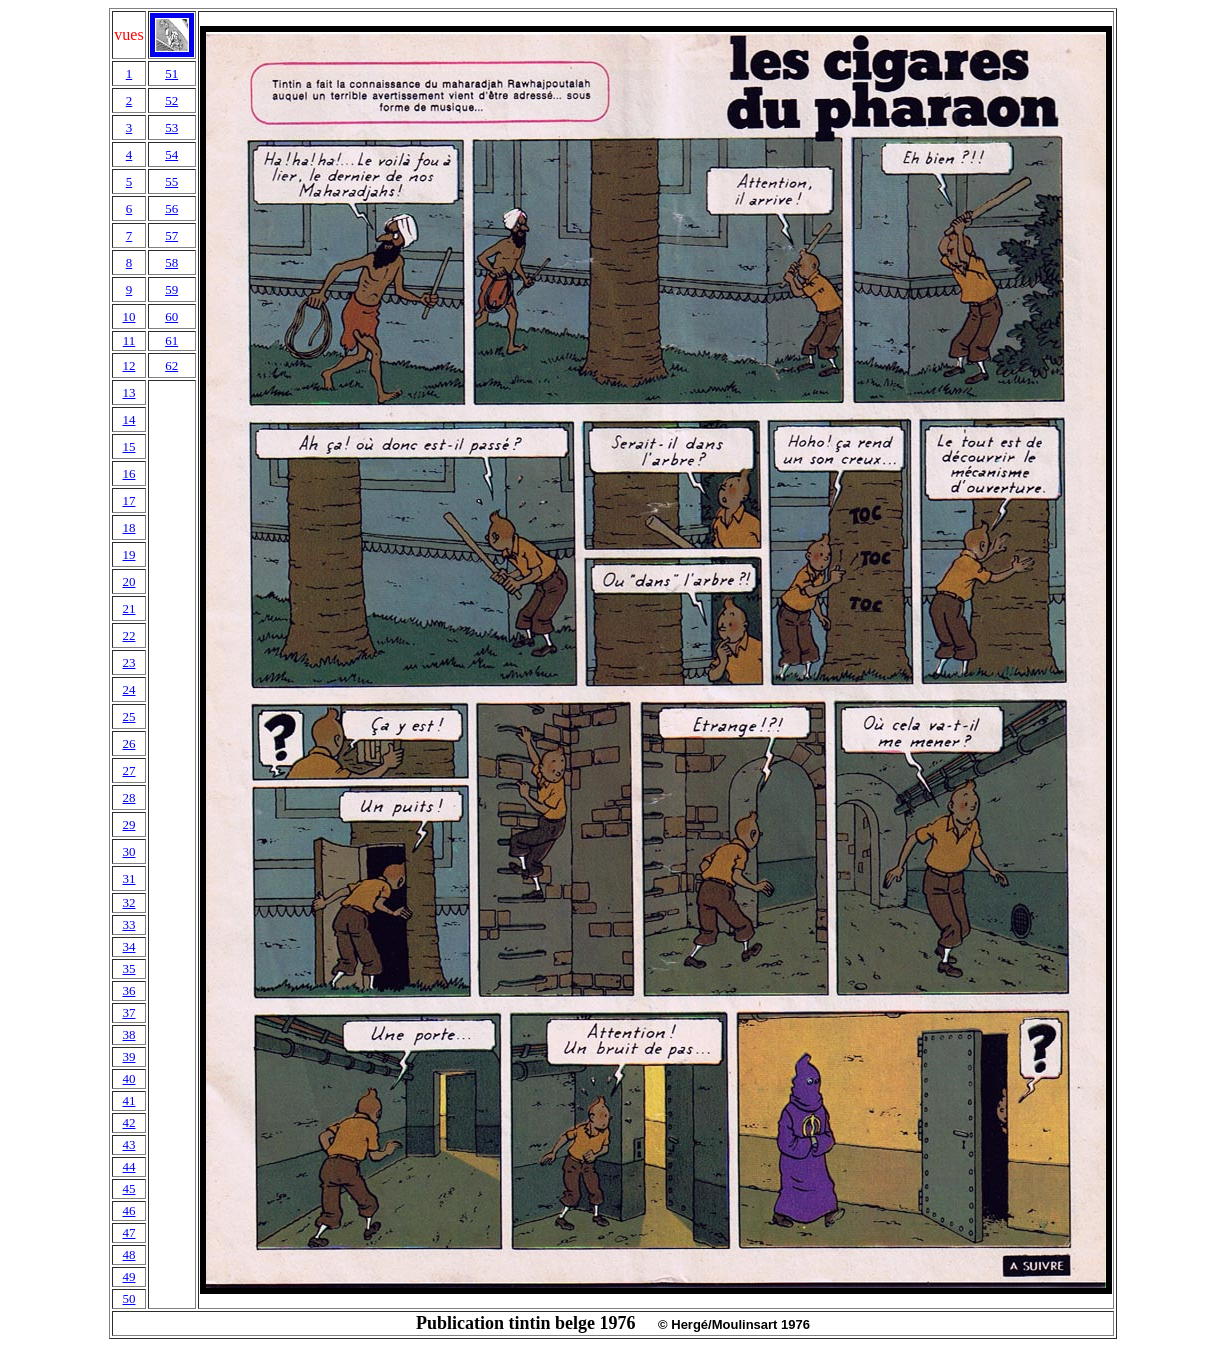 The height and width of the screenshot is (1347, 1226). Describe the element at coordinates (128, 946) in the screenshot. I see `34` at that location.